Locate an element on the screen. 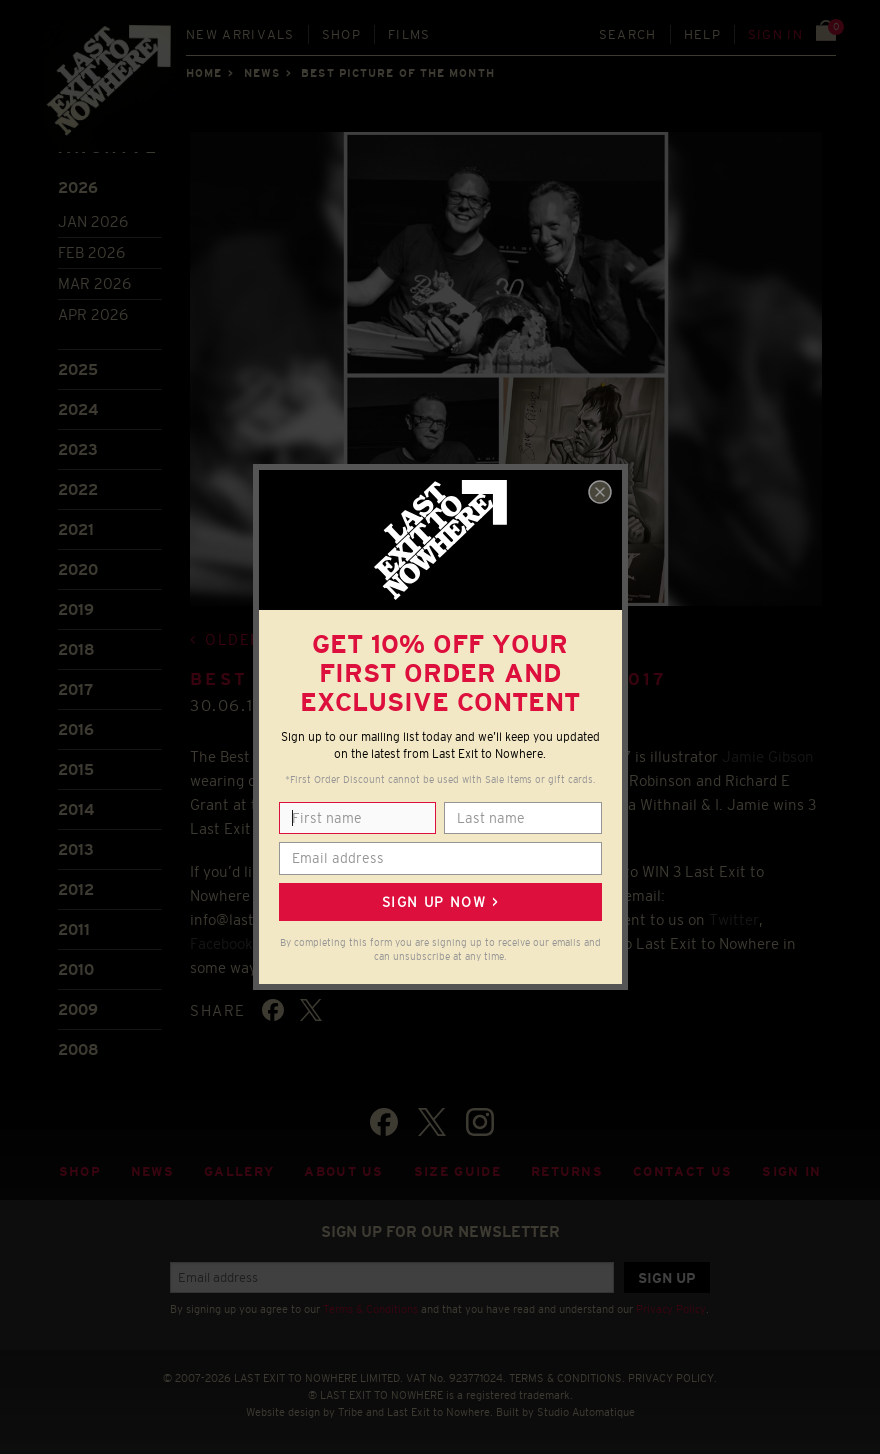  2018 is located at coordinates (76, 649).